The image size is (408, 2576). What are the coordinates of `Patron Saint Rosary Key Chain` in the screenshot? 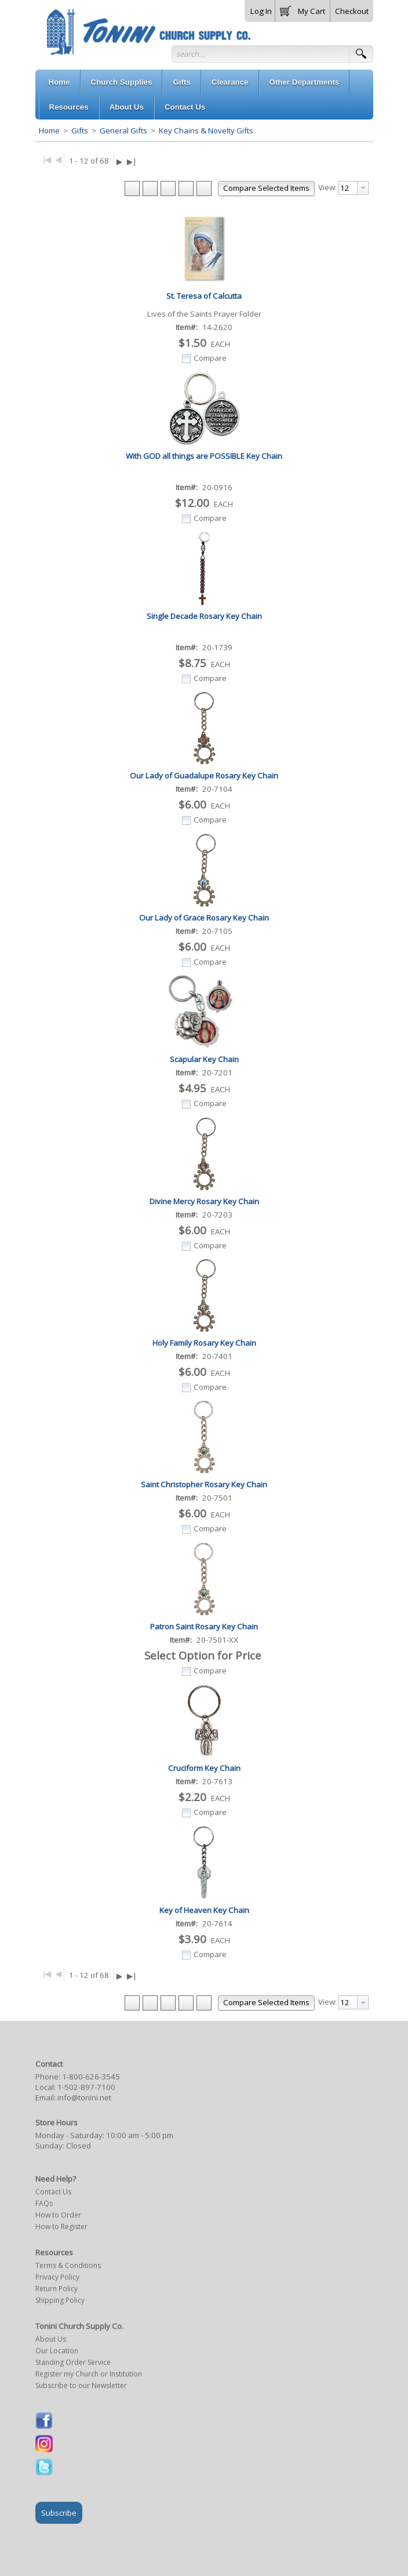 It's located at (204, 1626).